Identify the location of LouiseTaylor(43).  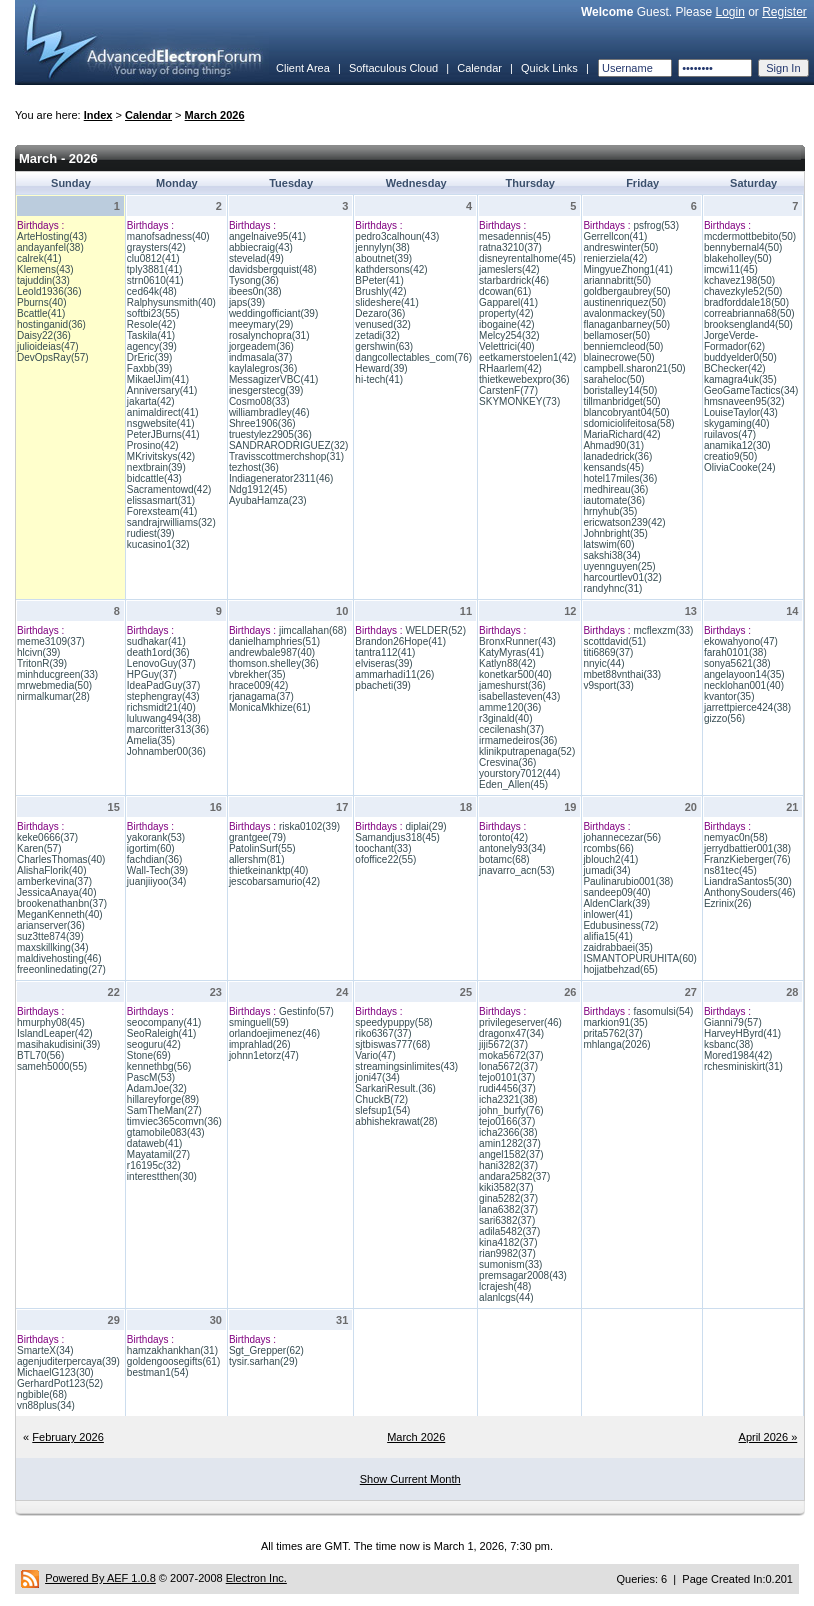
(741, 412).